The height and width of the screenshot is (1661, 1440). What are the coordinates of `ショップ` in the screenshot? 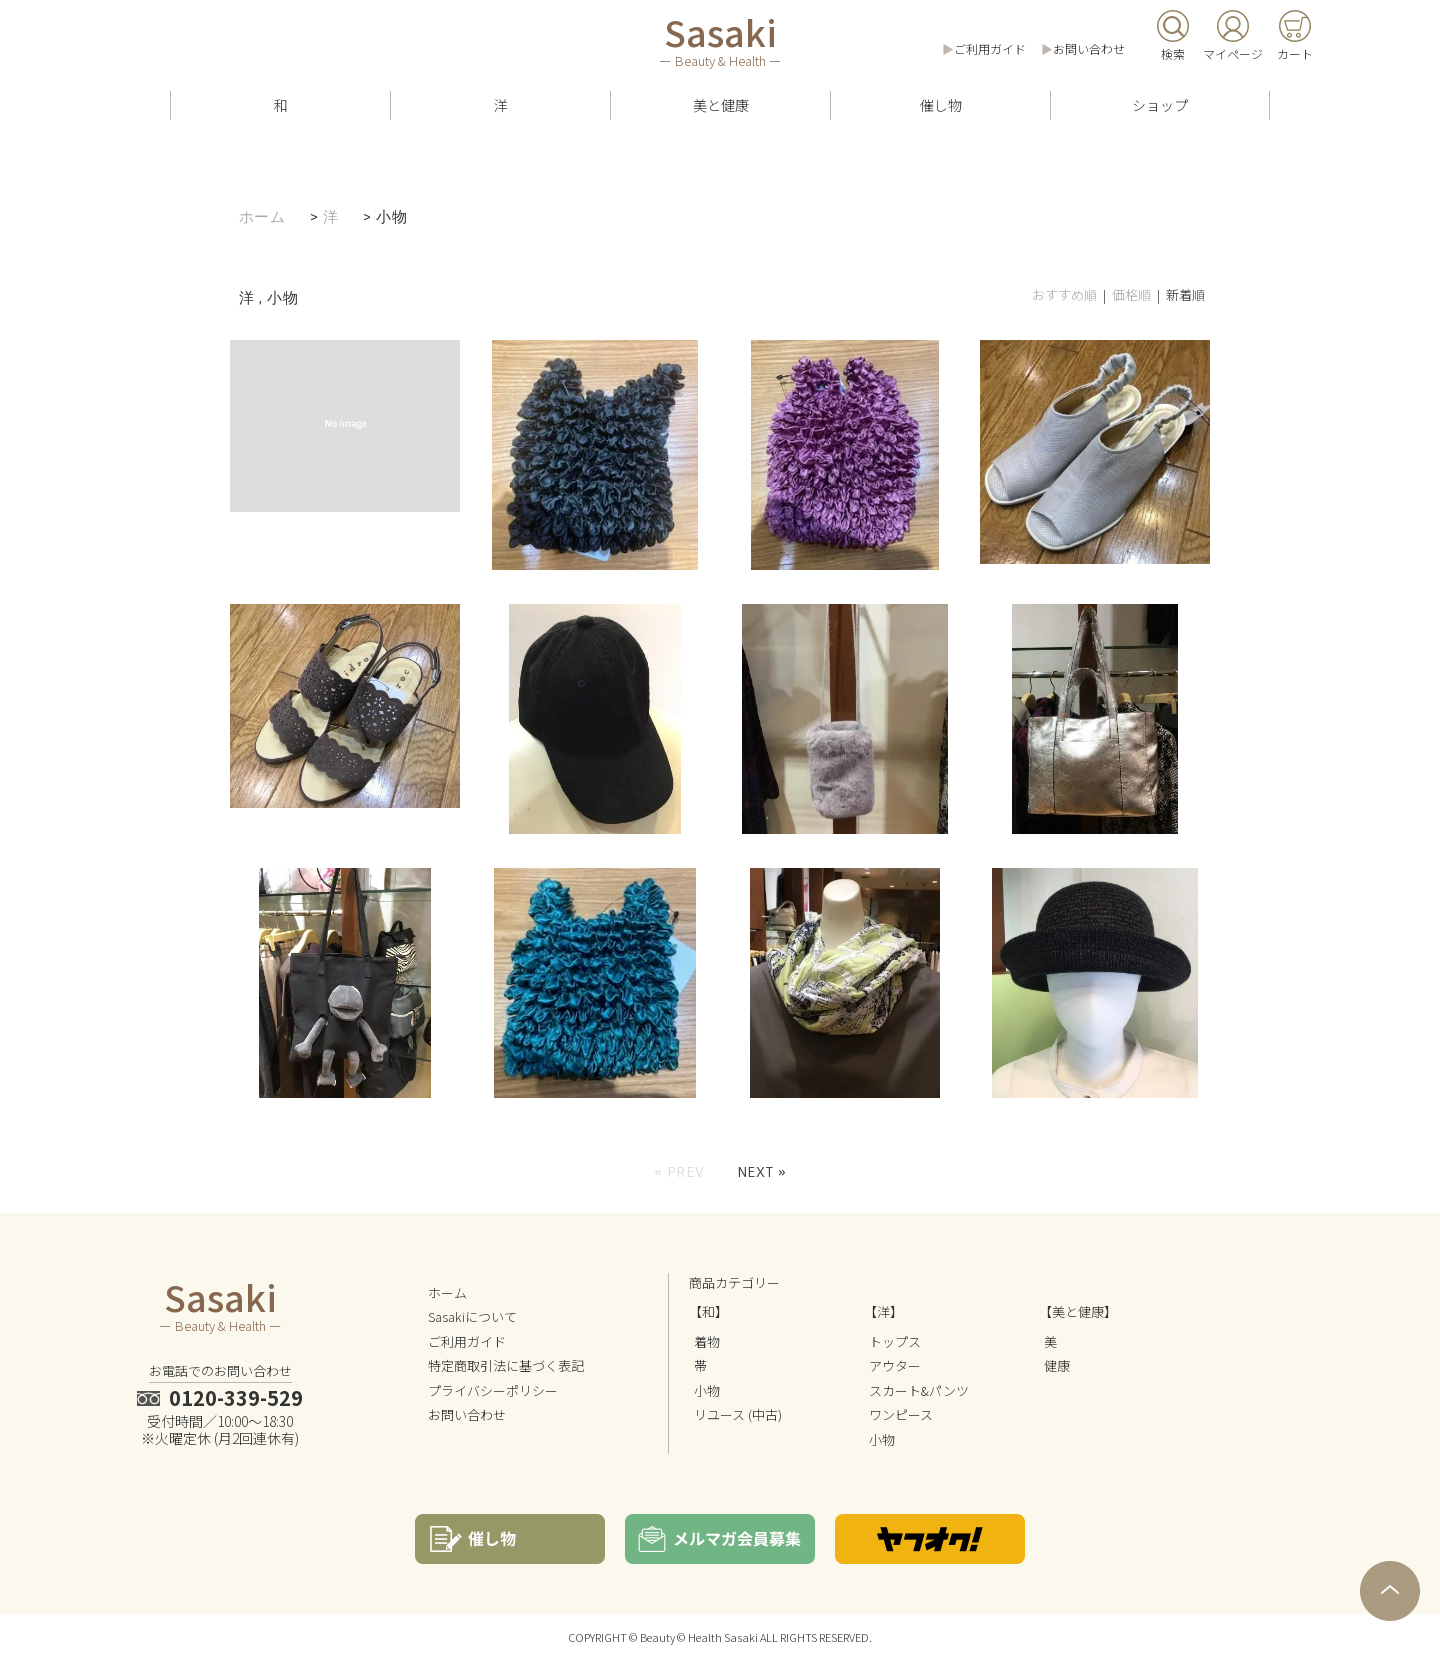 It's located at (1160, 105).